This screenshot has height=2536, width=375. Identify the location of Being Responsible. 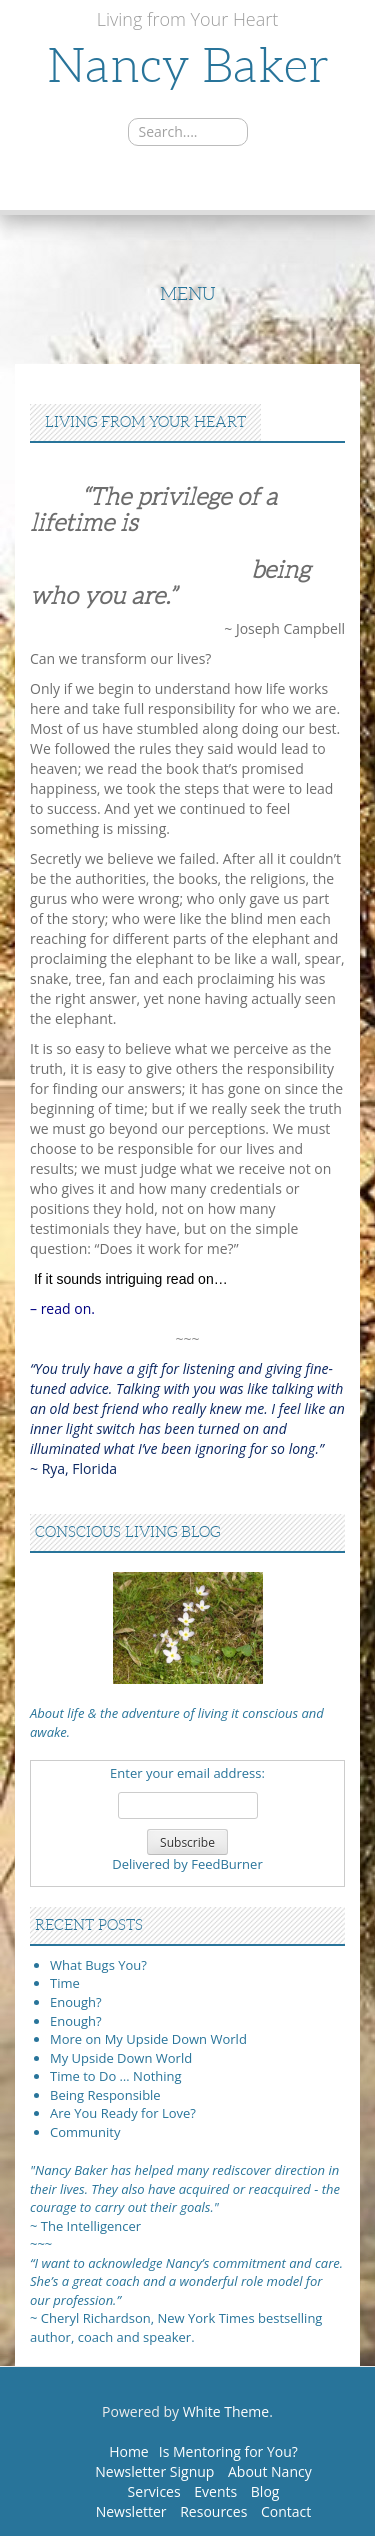
(105, 2095).